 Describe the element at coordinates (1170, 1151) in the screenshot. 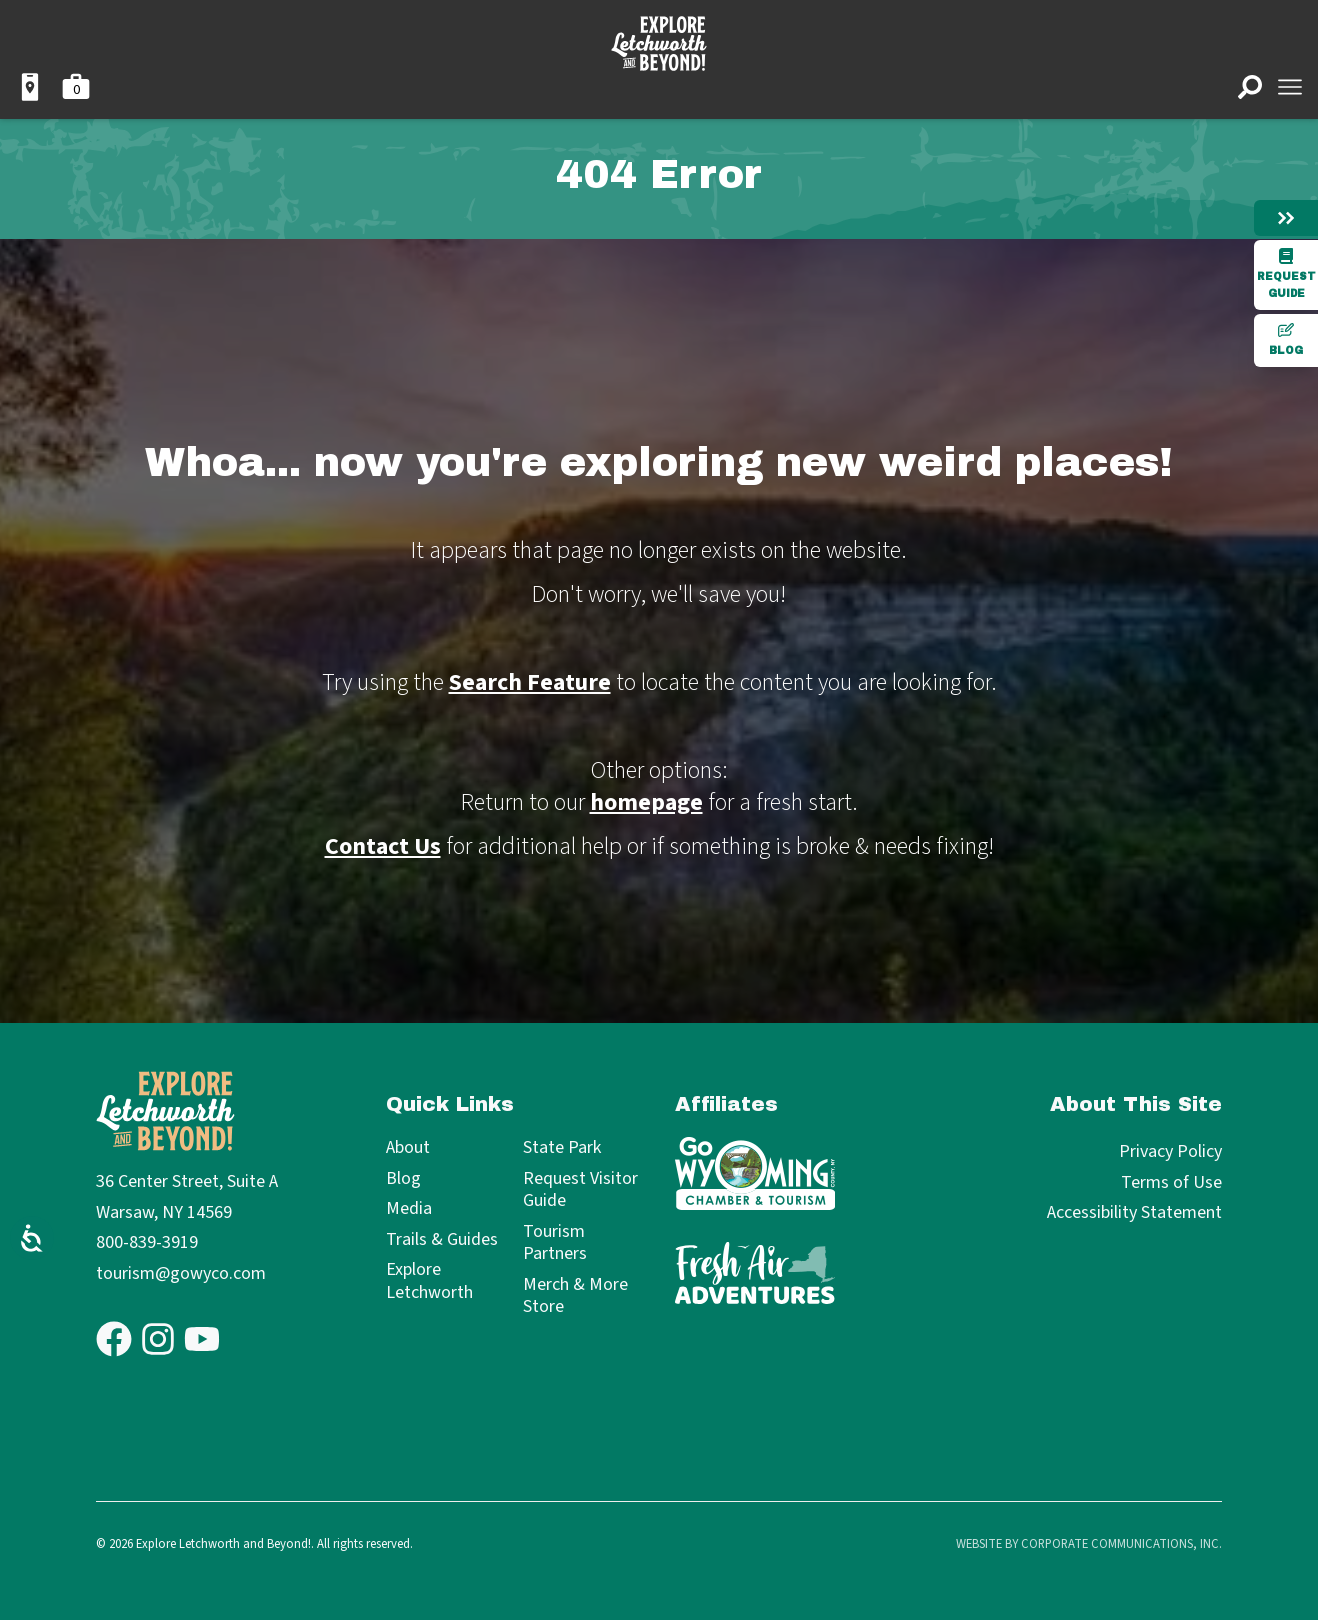

I see `Privacy Policy` at that location.